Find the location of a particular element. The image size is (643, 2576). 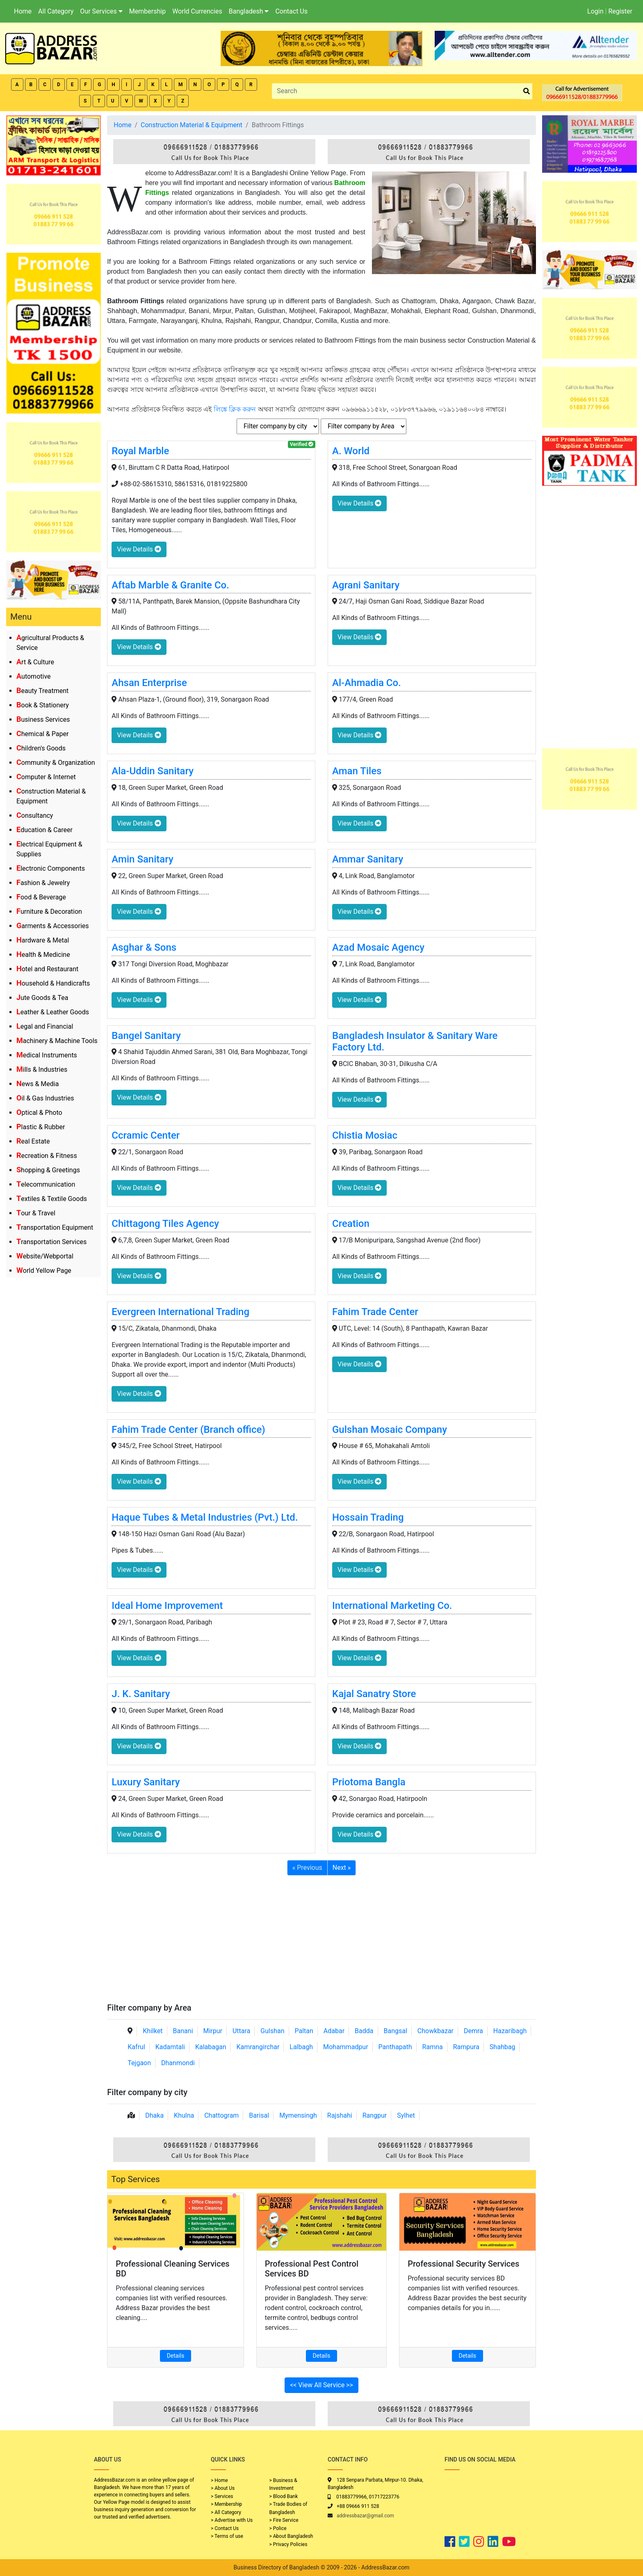

Sylhet is located at coordinates (406, 2115).